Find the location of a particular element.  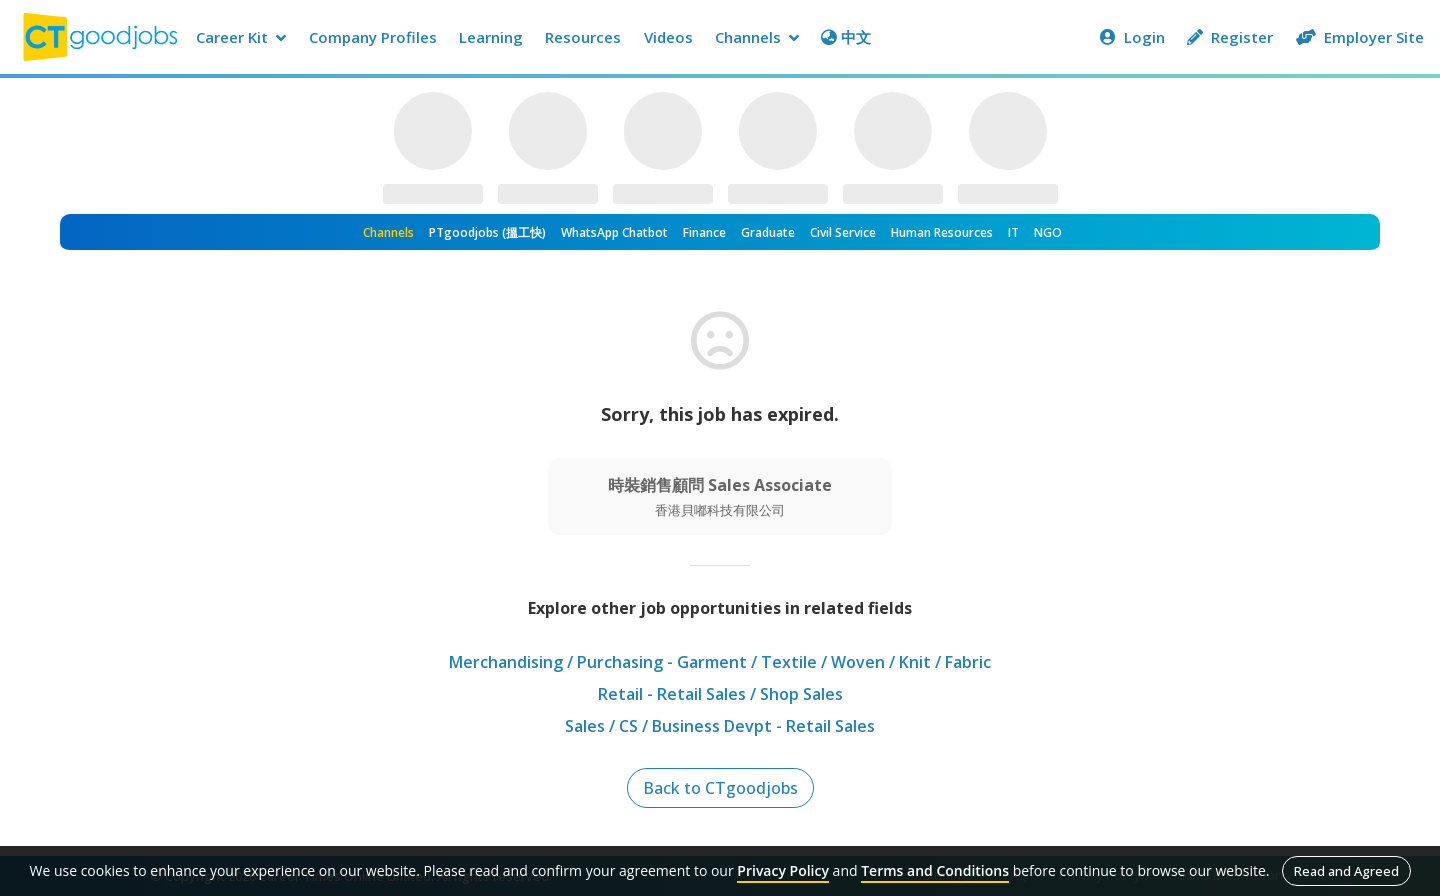

Finance is located at coordinates (704, 232).